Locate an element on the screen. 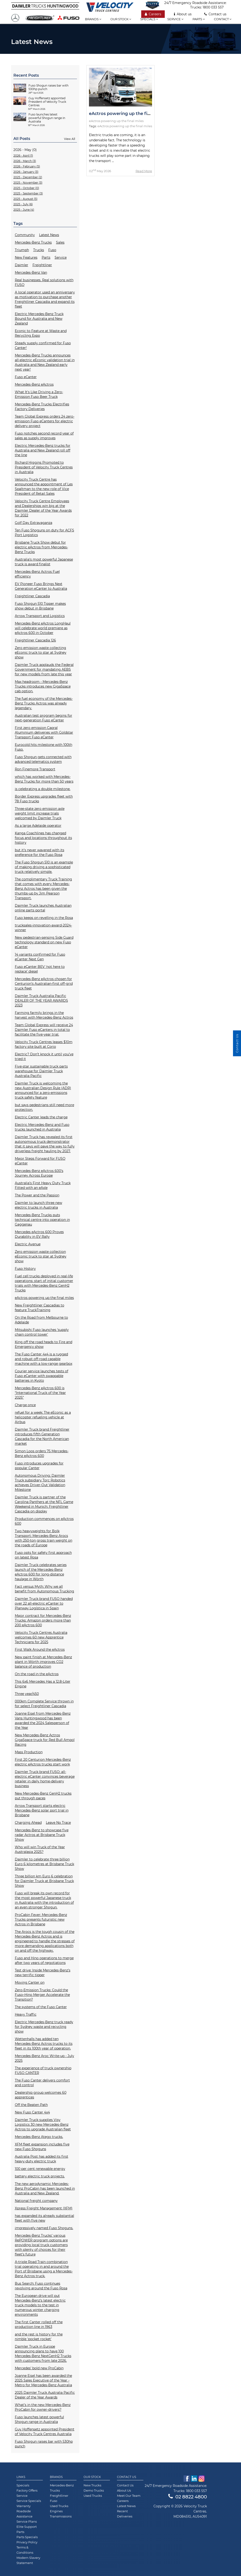  Steady supply confirmed for Fuso Canter! is located at coordinates (43, 345).